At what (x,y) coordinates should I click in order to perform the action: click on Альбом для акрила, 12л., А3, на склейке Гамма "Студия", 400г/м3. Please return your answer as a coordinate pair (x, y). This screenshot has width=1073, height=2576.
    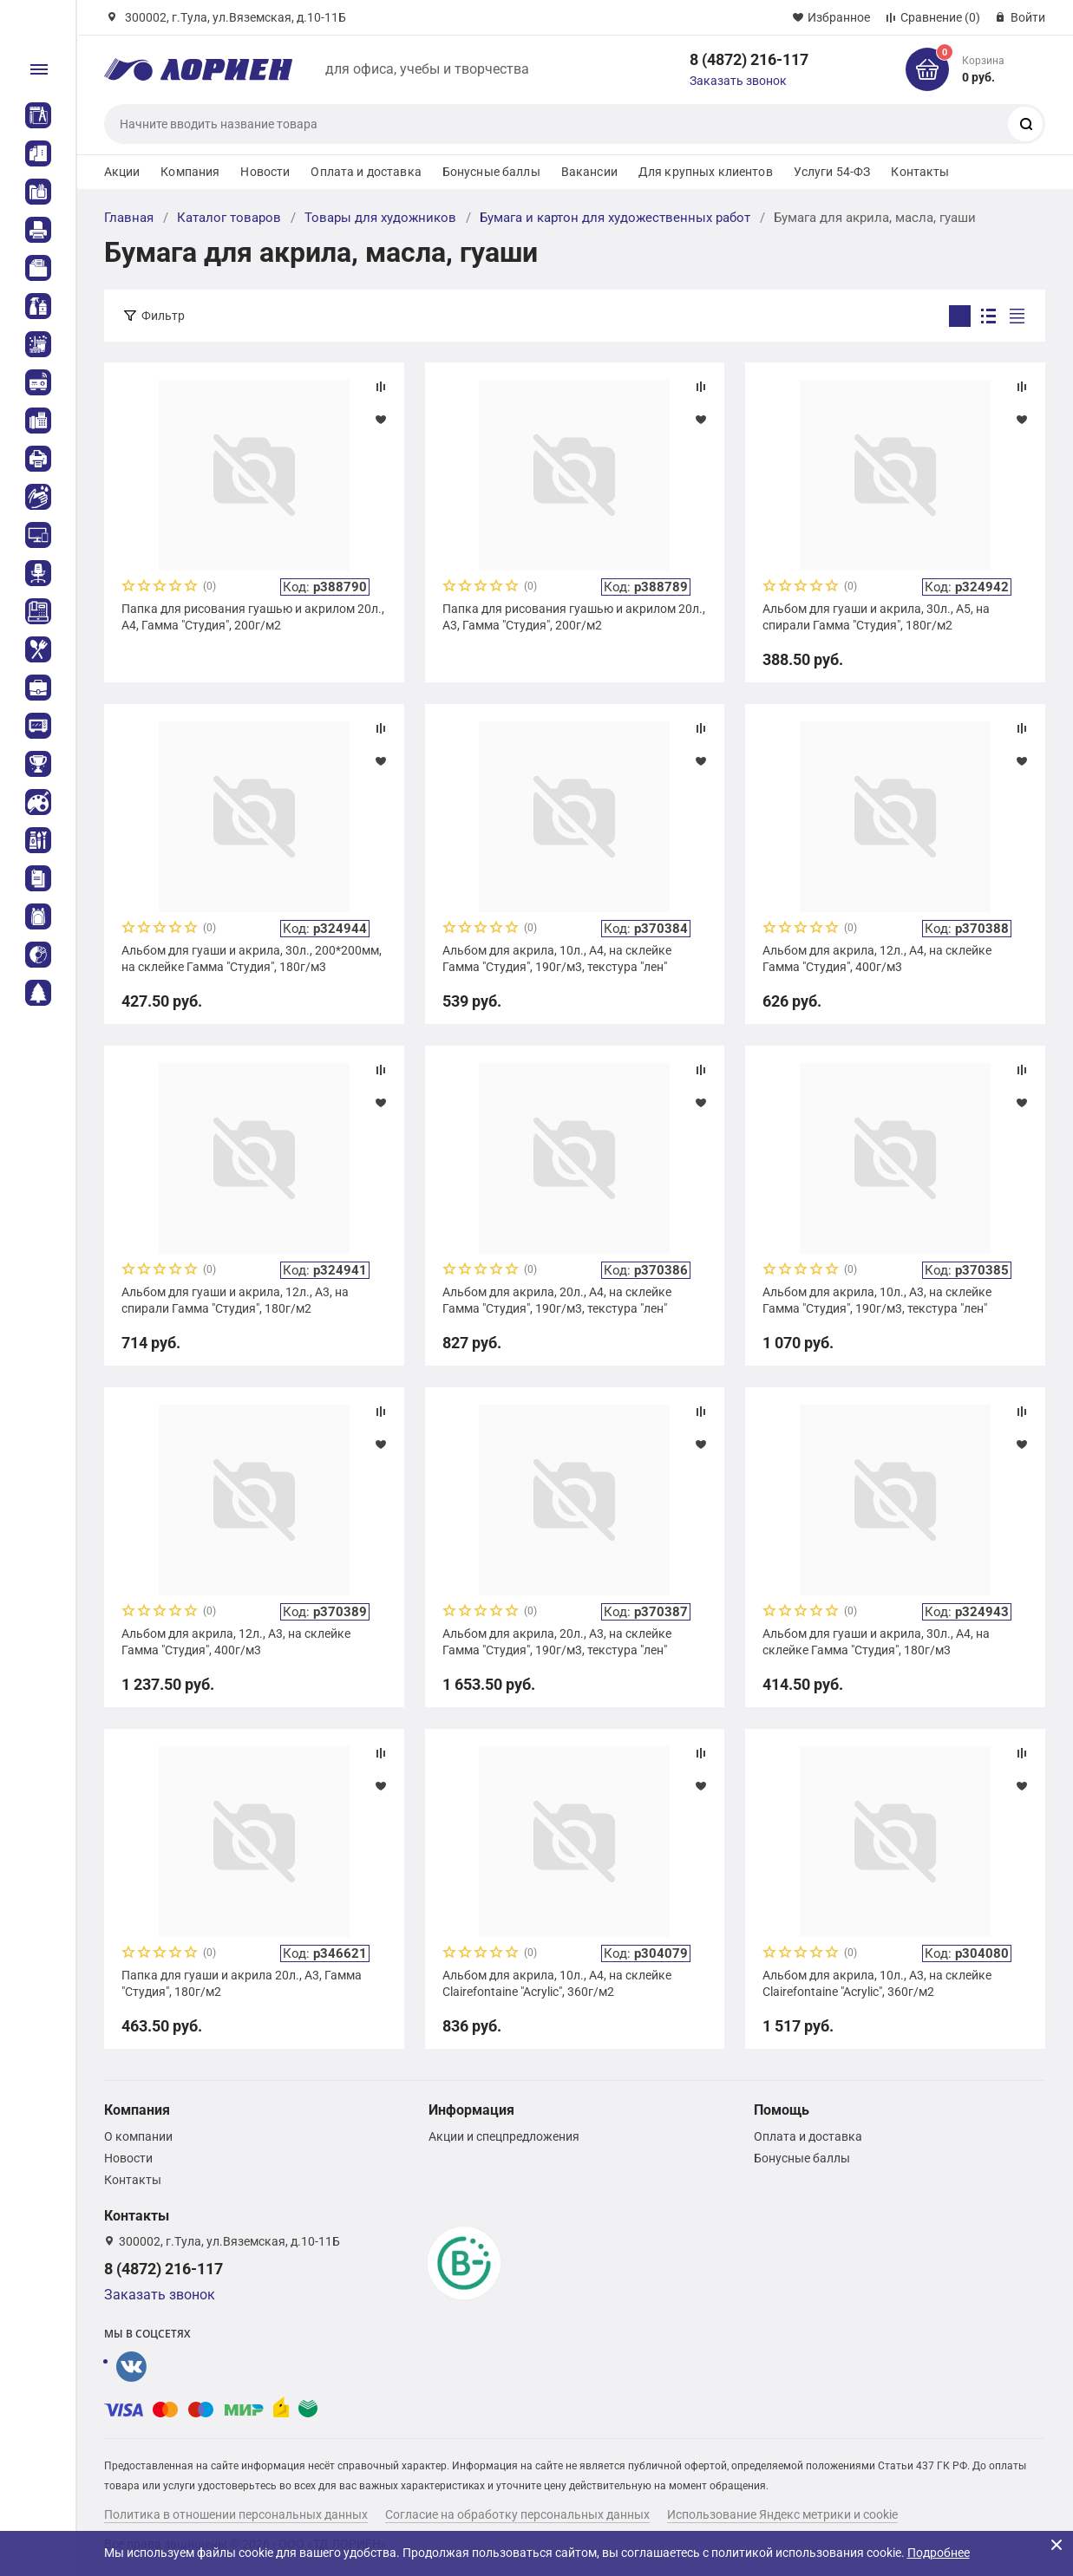
    Looking at the image, I should click on (235, 1641).